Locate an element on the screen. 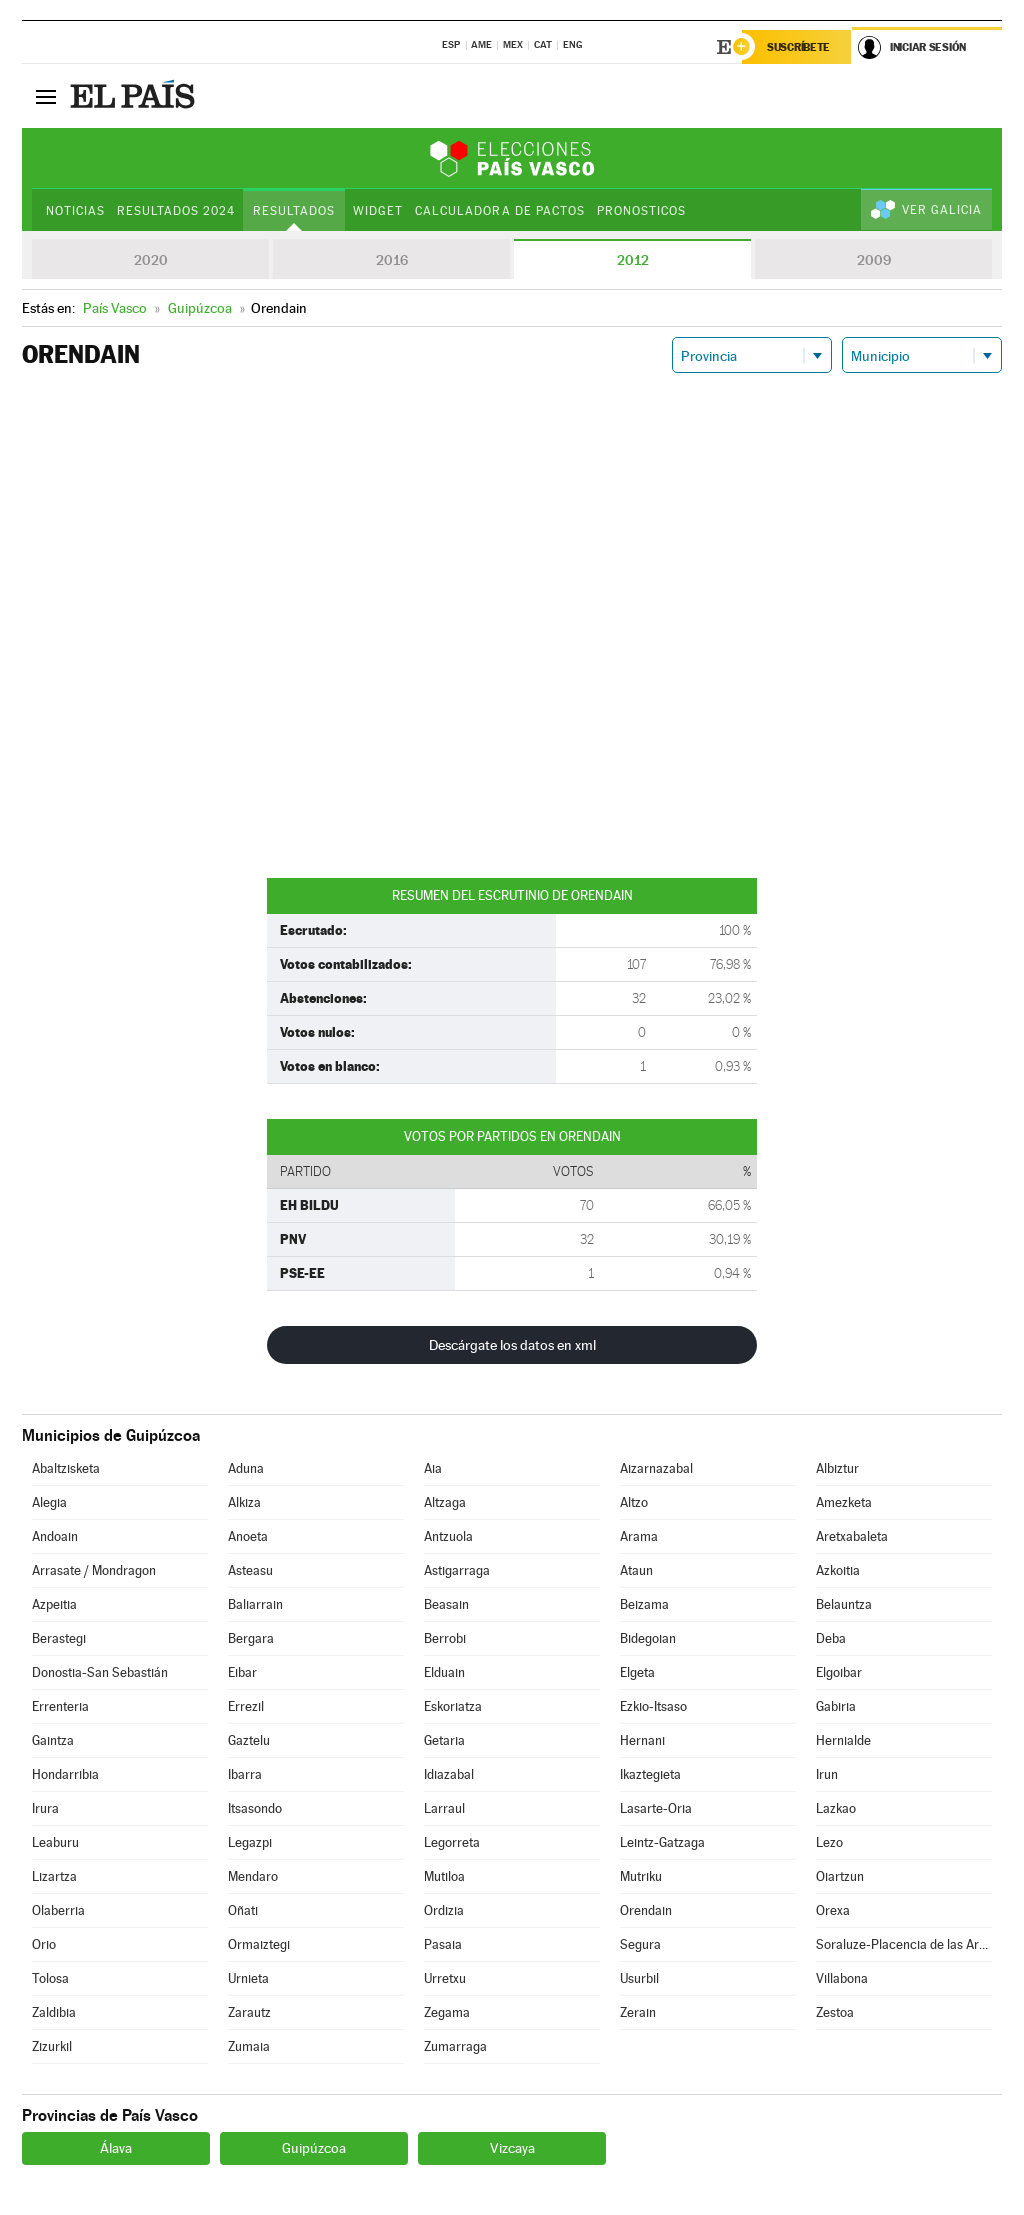 This screenshot has width=1024, height=2215. Aizarnazabal is located at coordinates (656, 1468).